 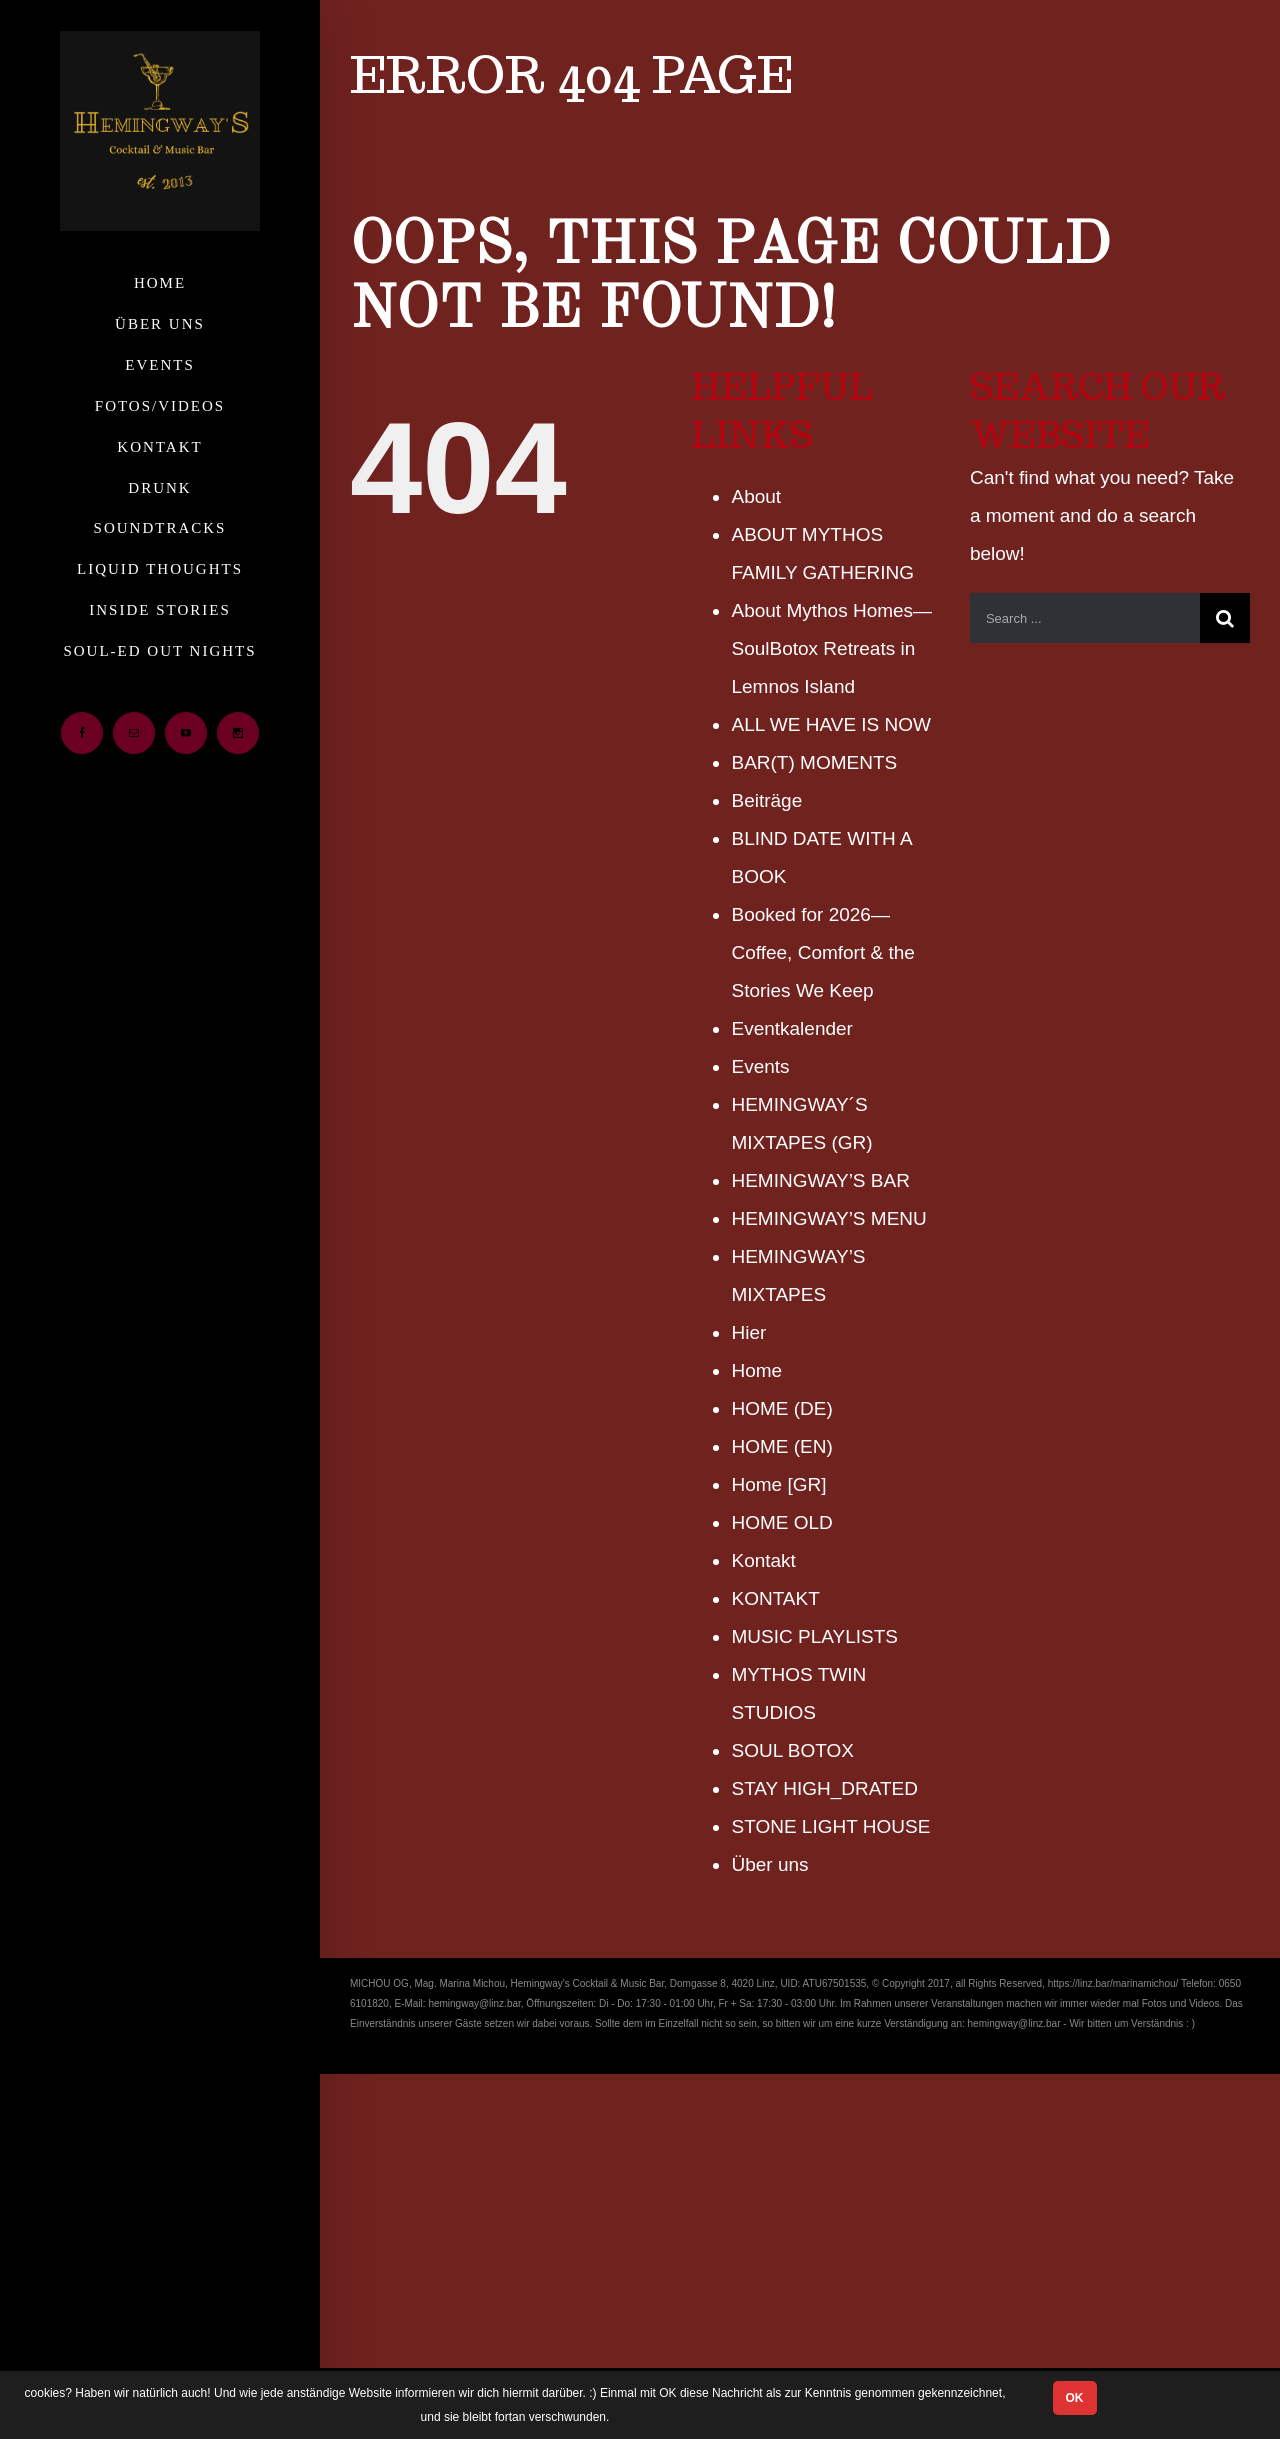 I want to click on SOUL BOTOX, so click(x=792, y=1750).